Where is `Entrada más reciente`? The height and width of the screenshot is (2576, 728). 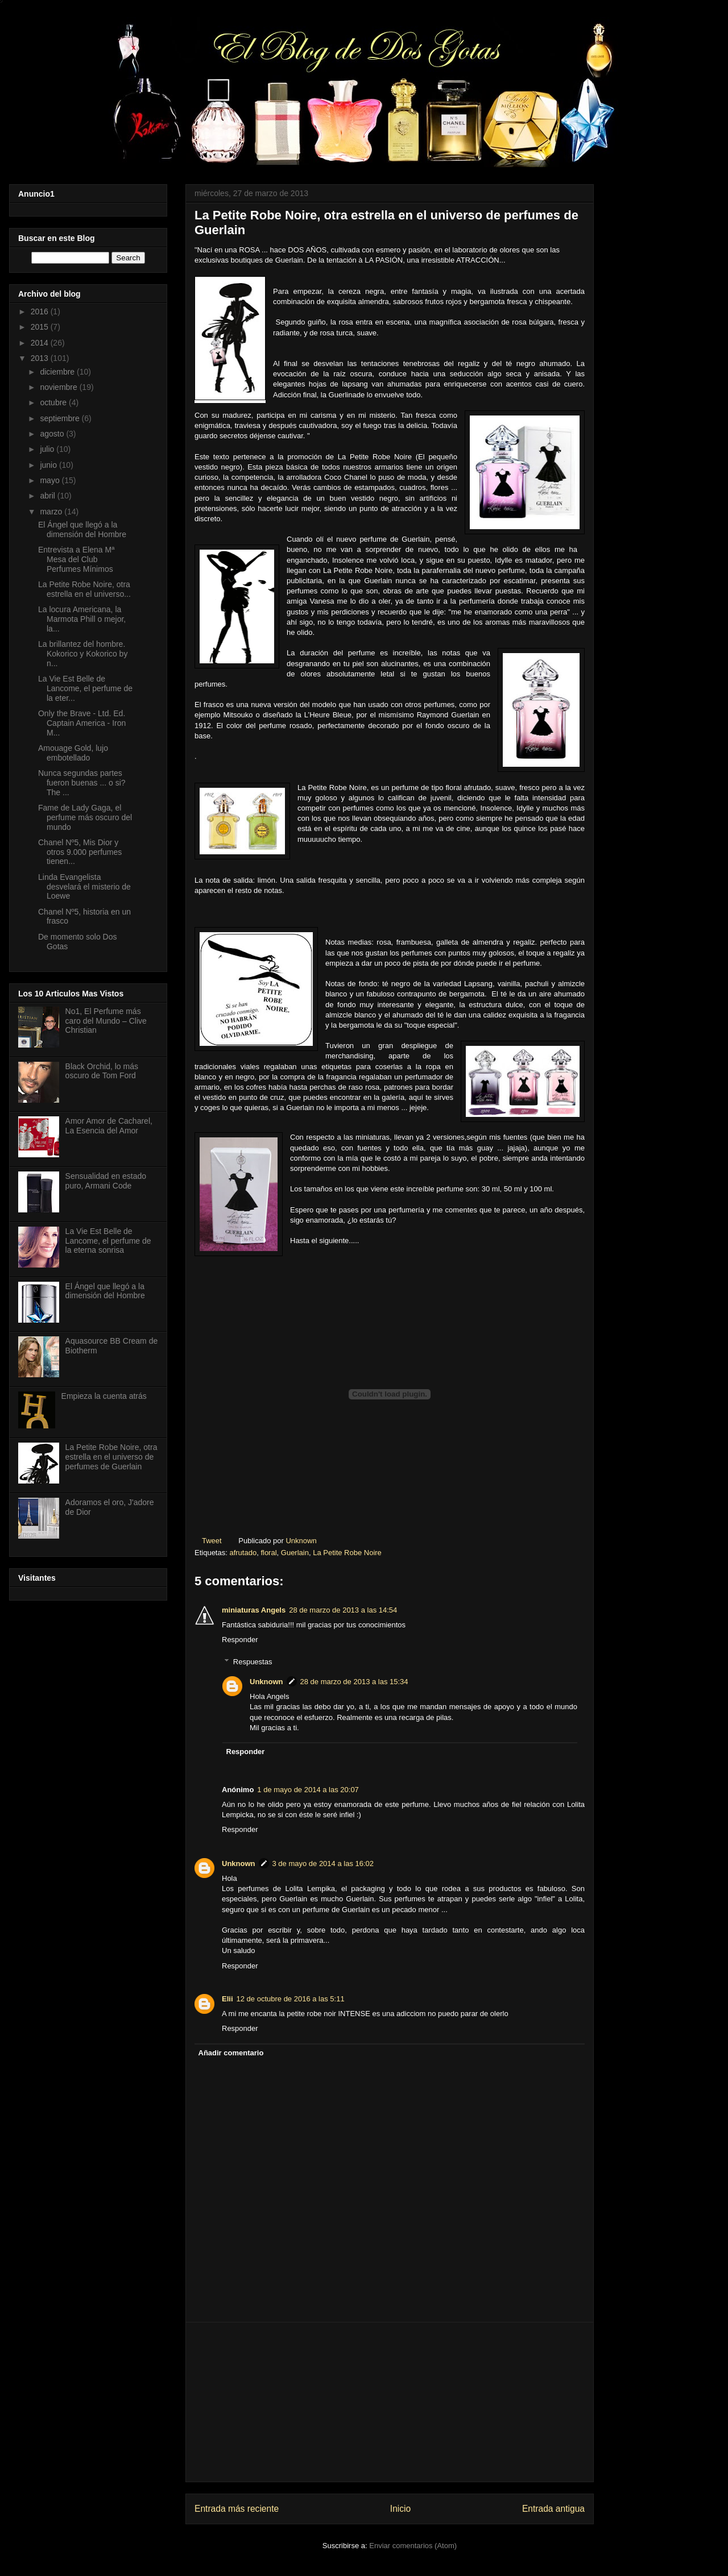
Entrada más reciente is located at coordinates (237, 2508).